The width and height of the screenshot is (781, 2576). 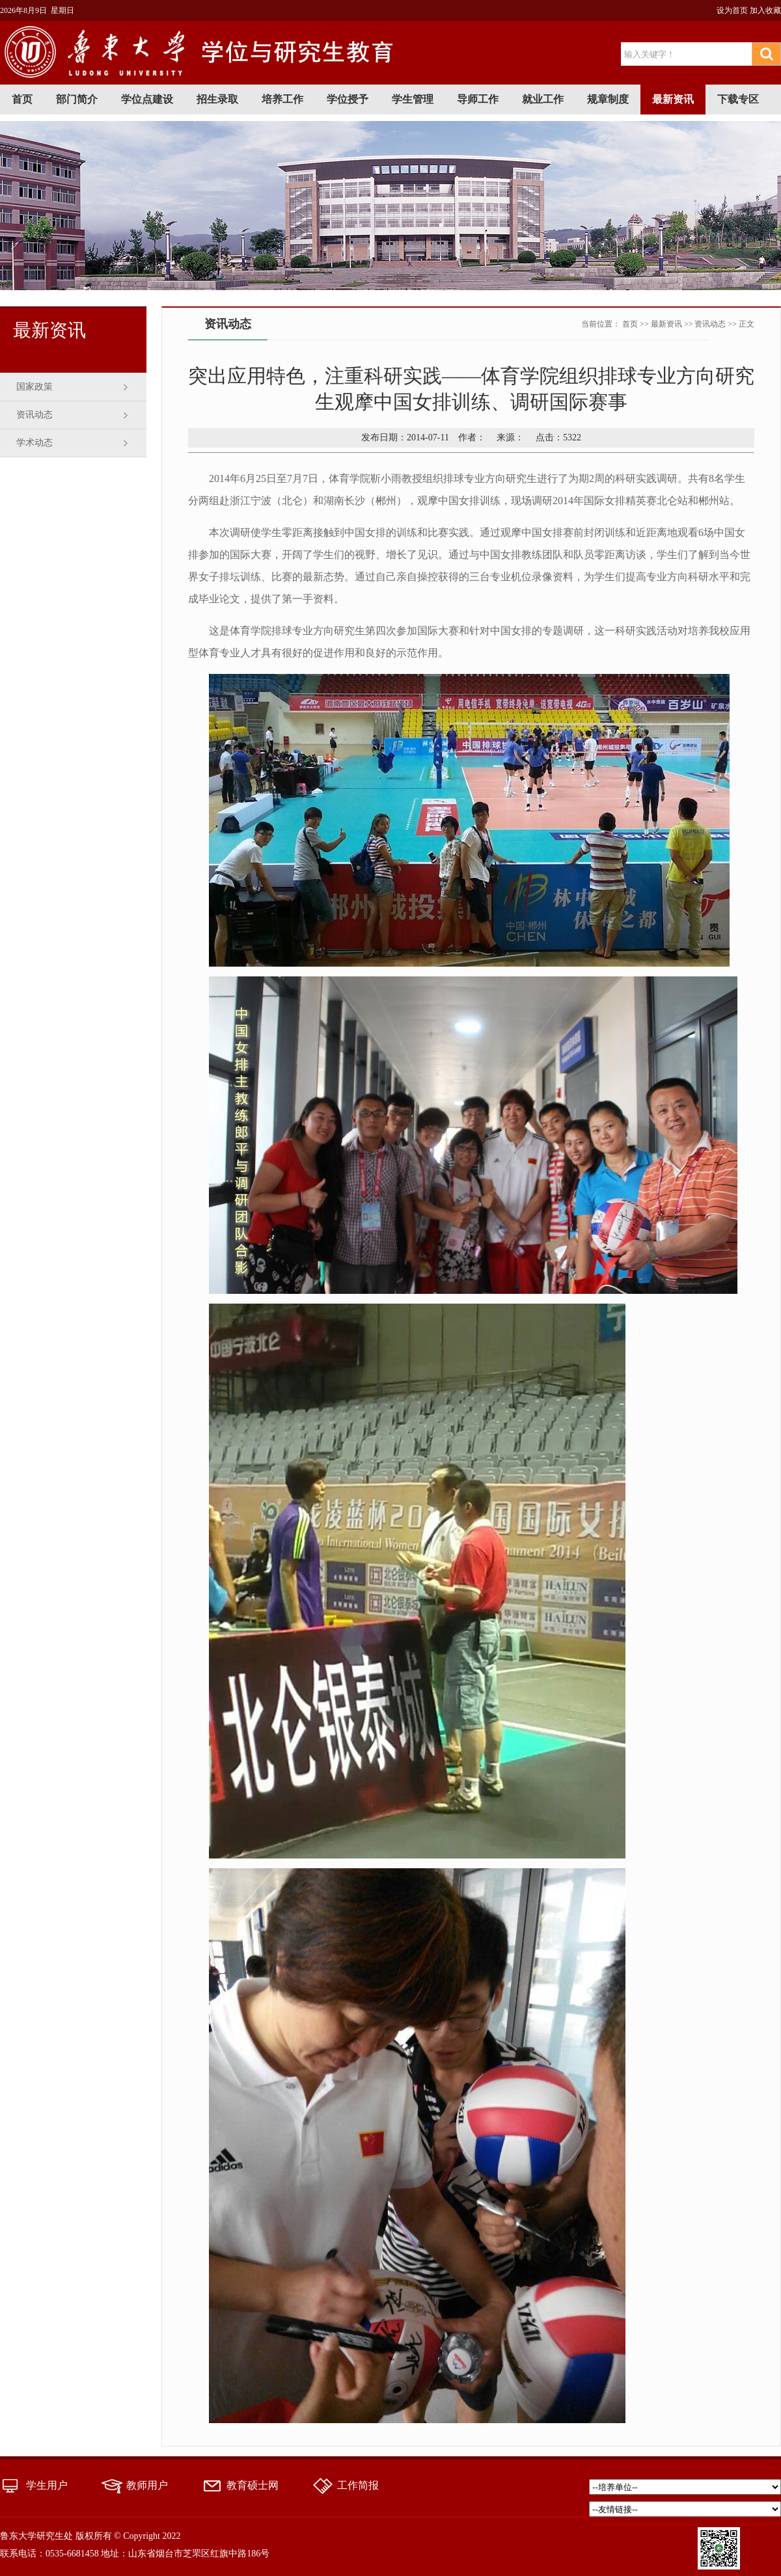 I want to click on 工作简报, so click(x=358, y=2485).